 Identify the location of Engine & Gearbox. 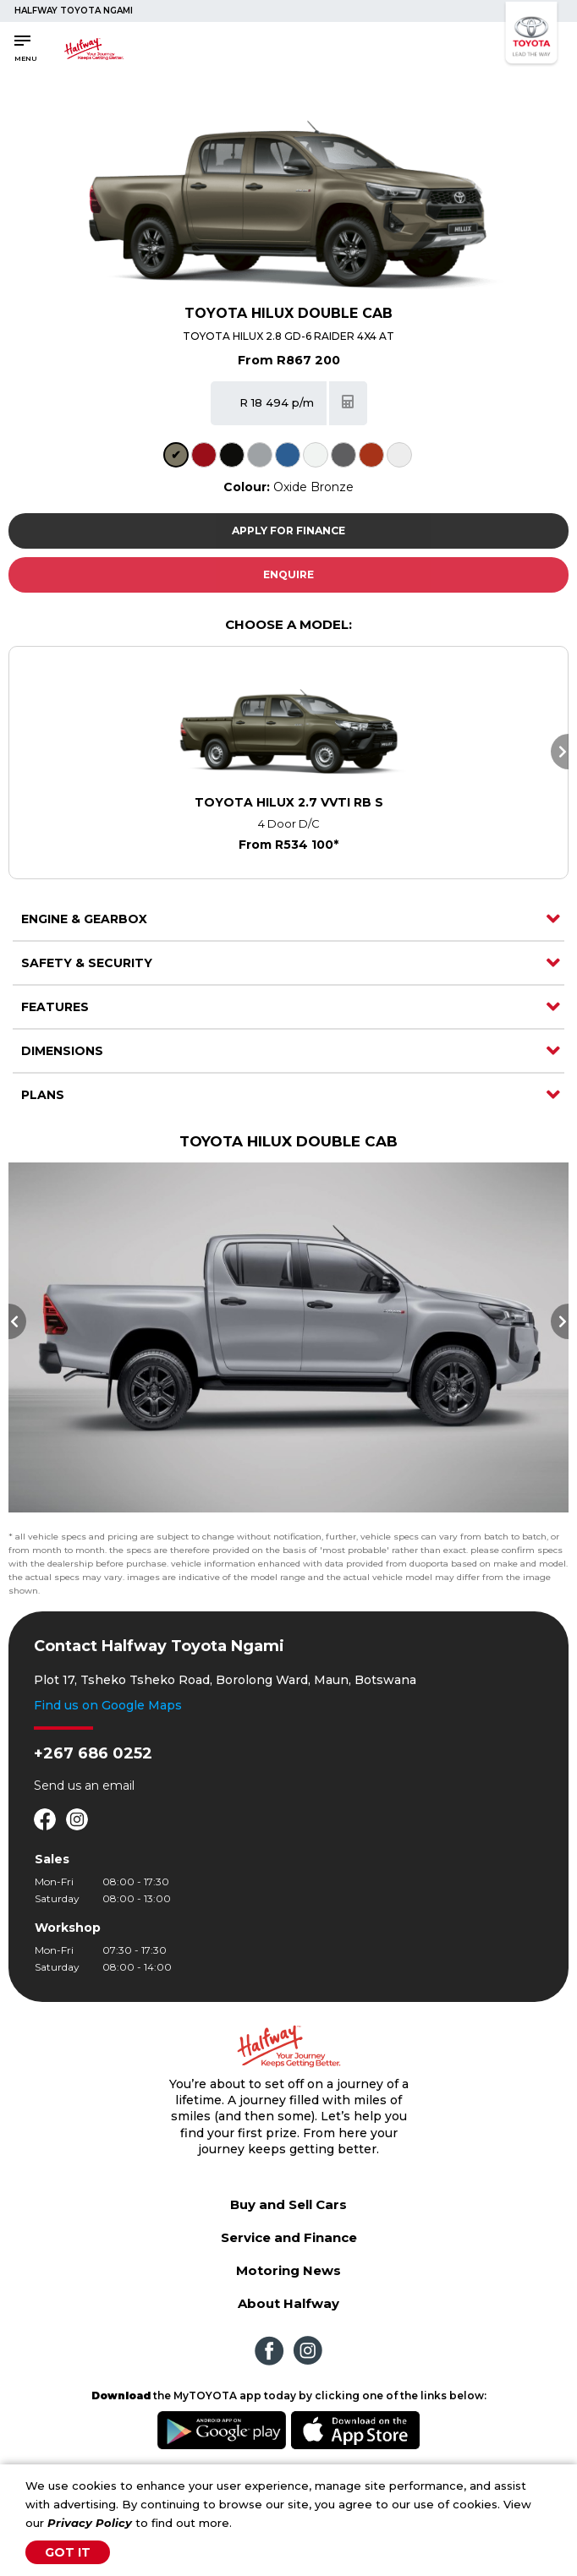
(84, 919).